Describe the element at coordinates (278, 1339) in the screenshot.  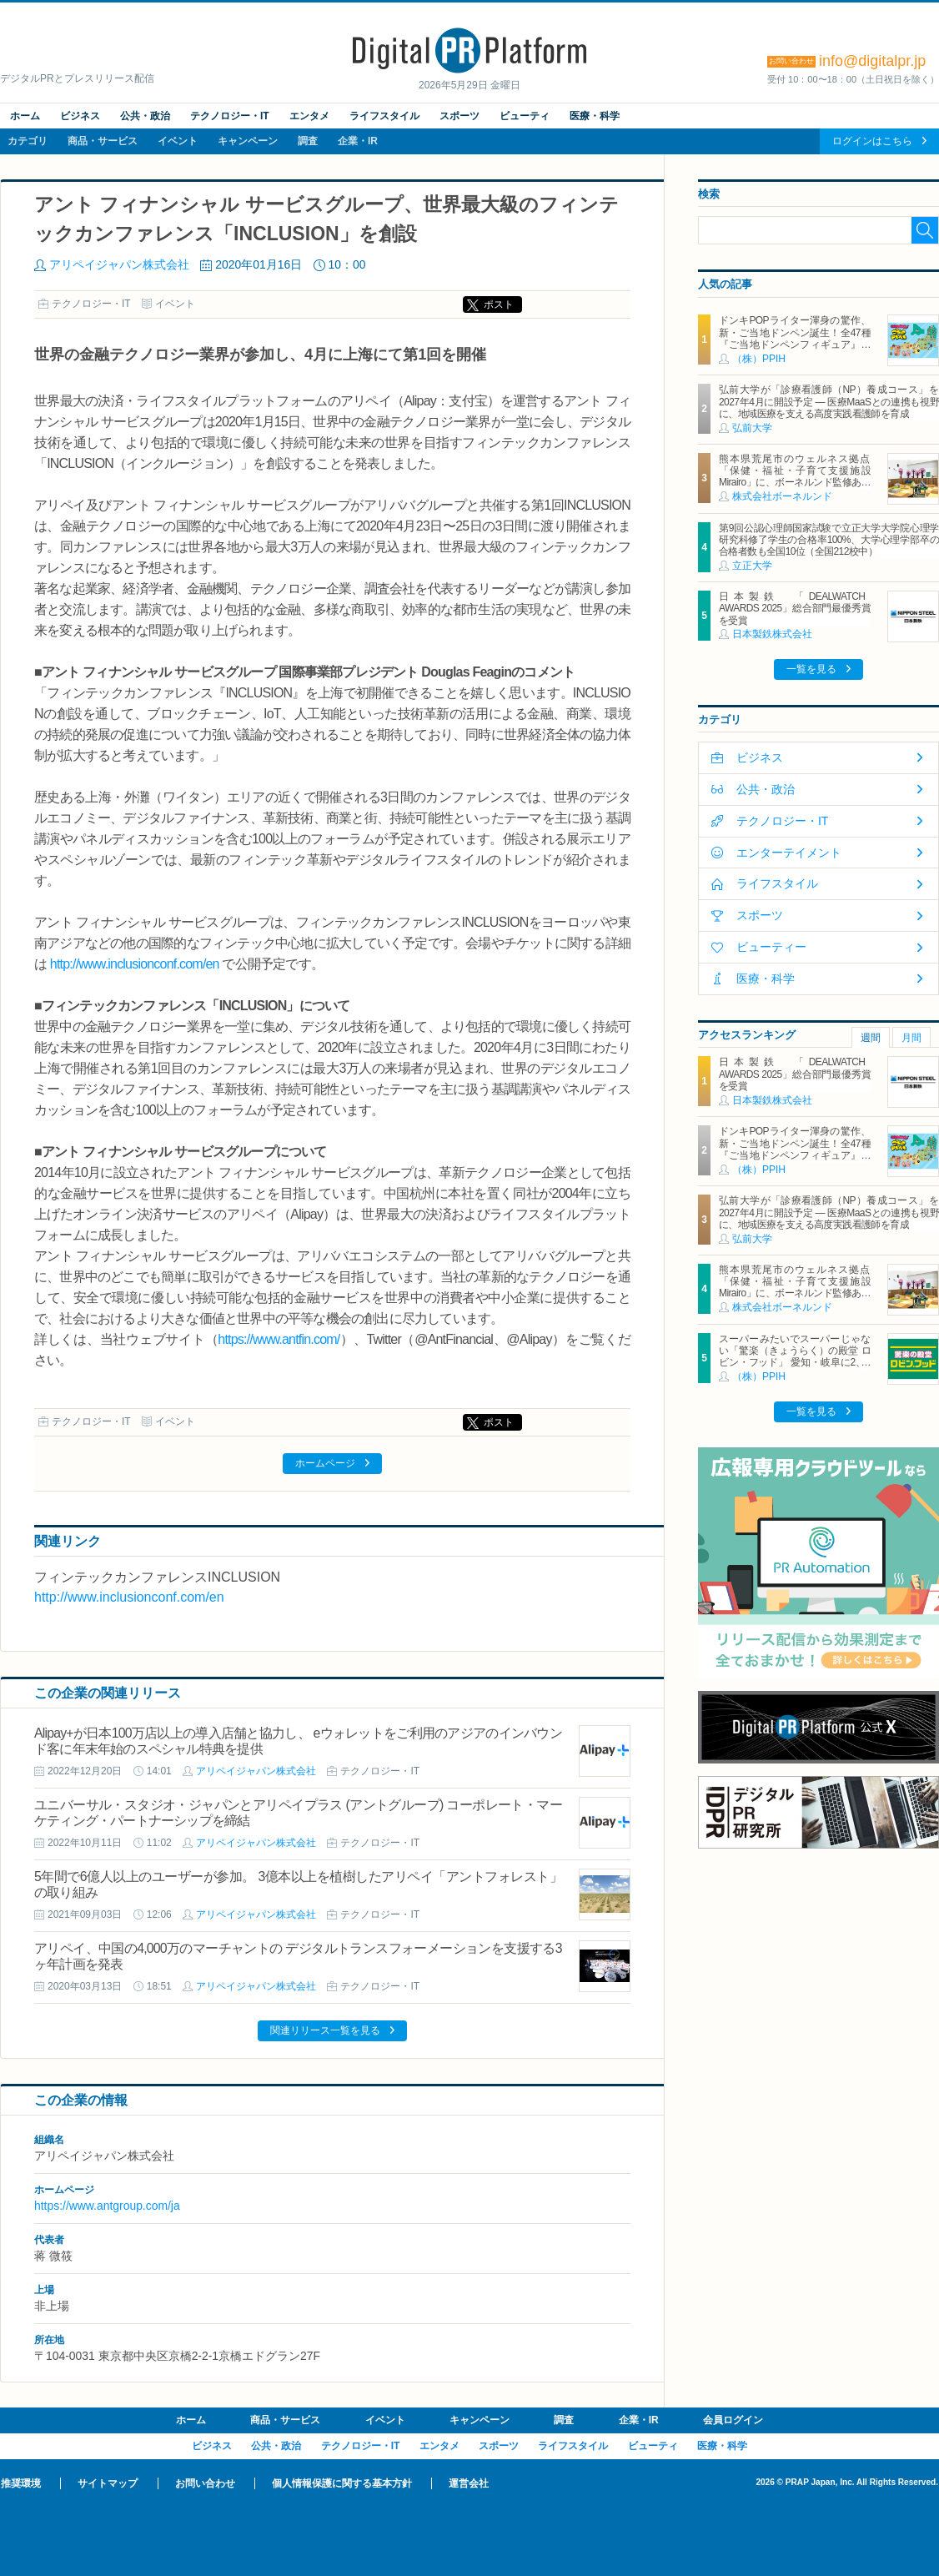
I see `https://www.antfin.com/` at that location.